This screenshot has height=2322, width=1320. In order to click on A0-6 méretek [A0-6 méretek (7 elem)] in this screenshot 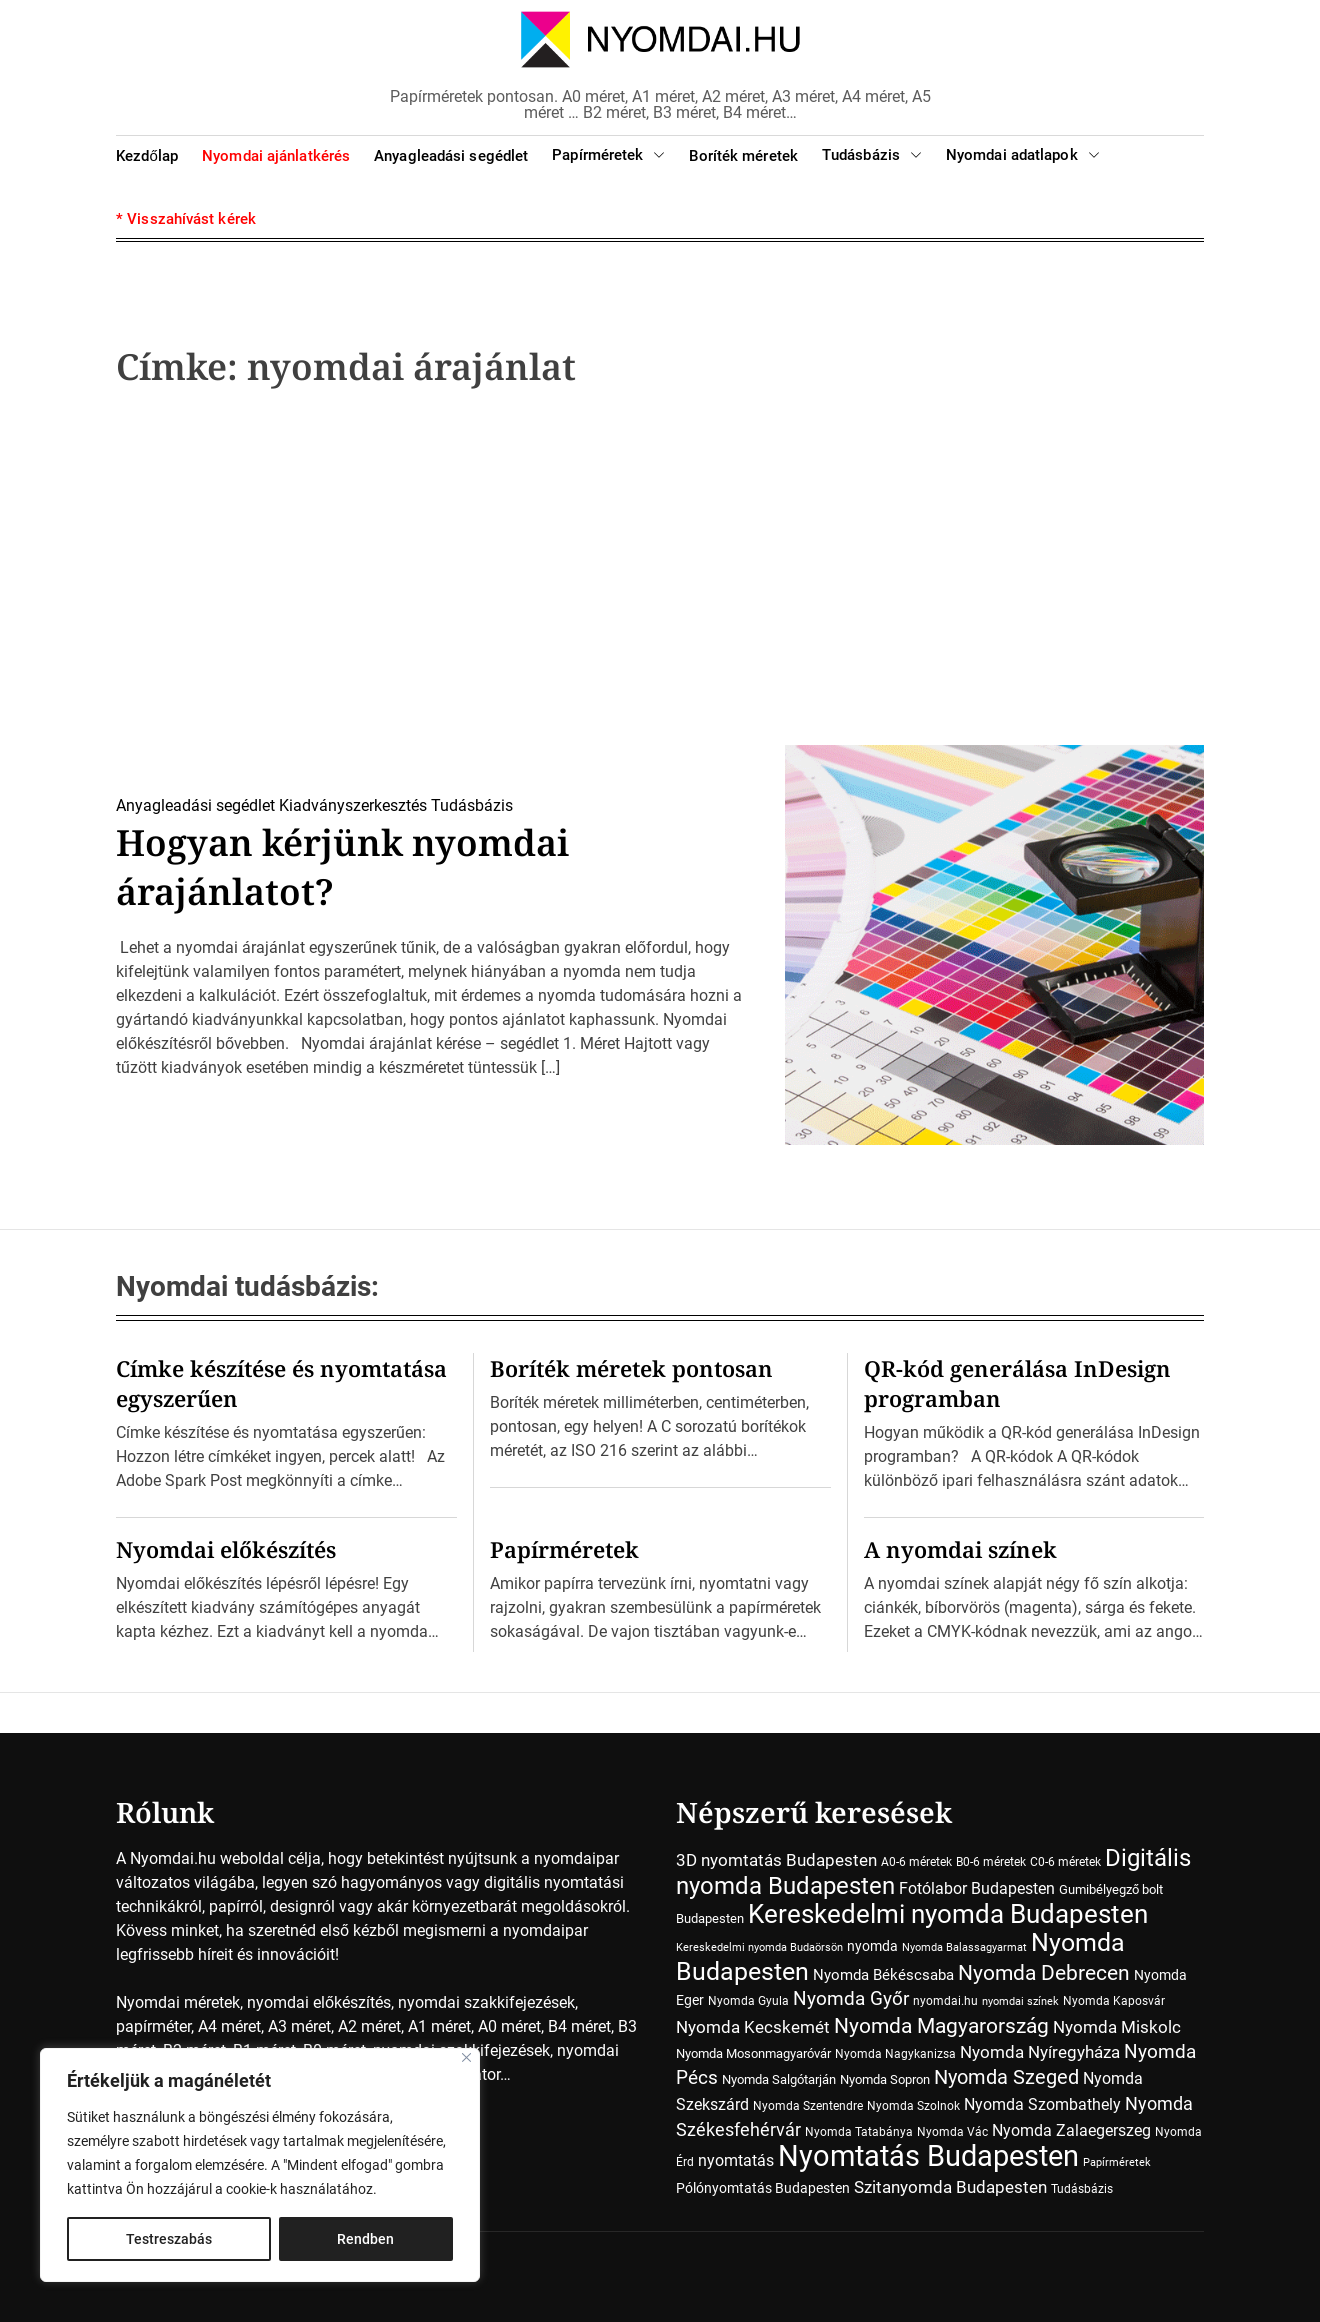, I will do `click(916, 1862)`.